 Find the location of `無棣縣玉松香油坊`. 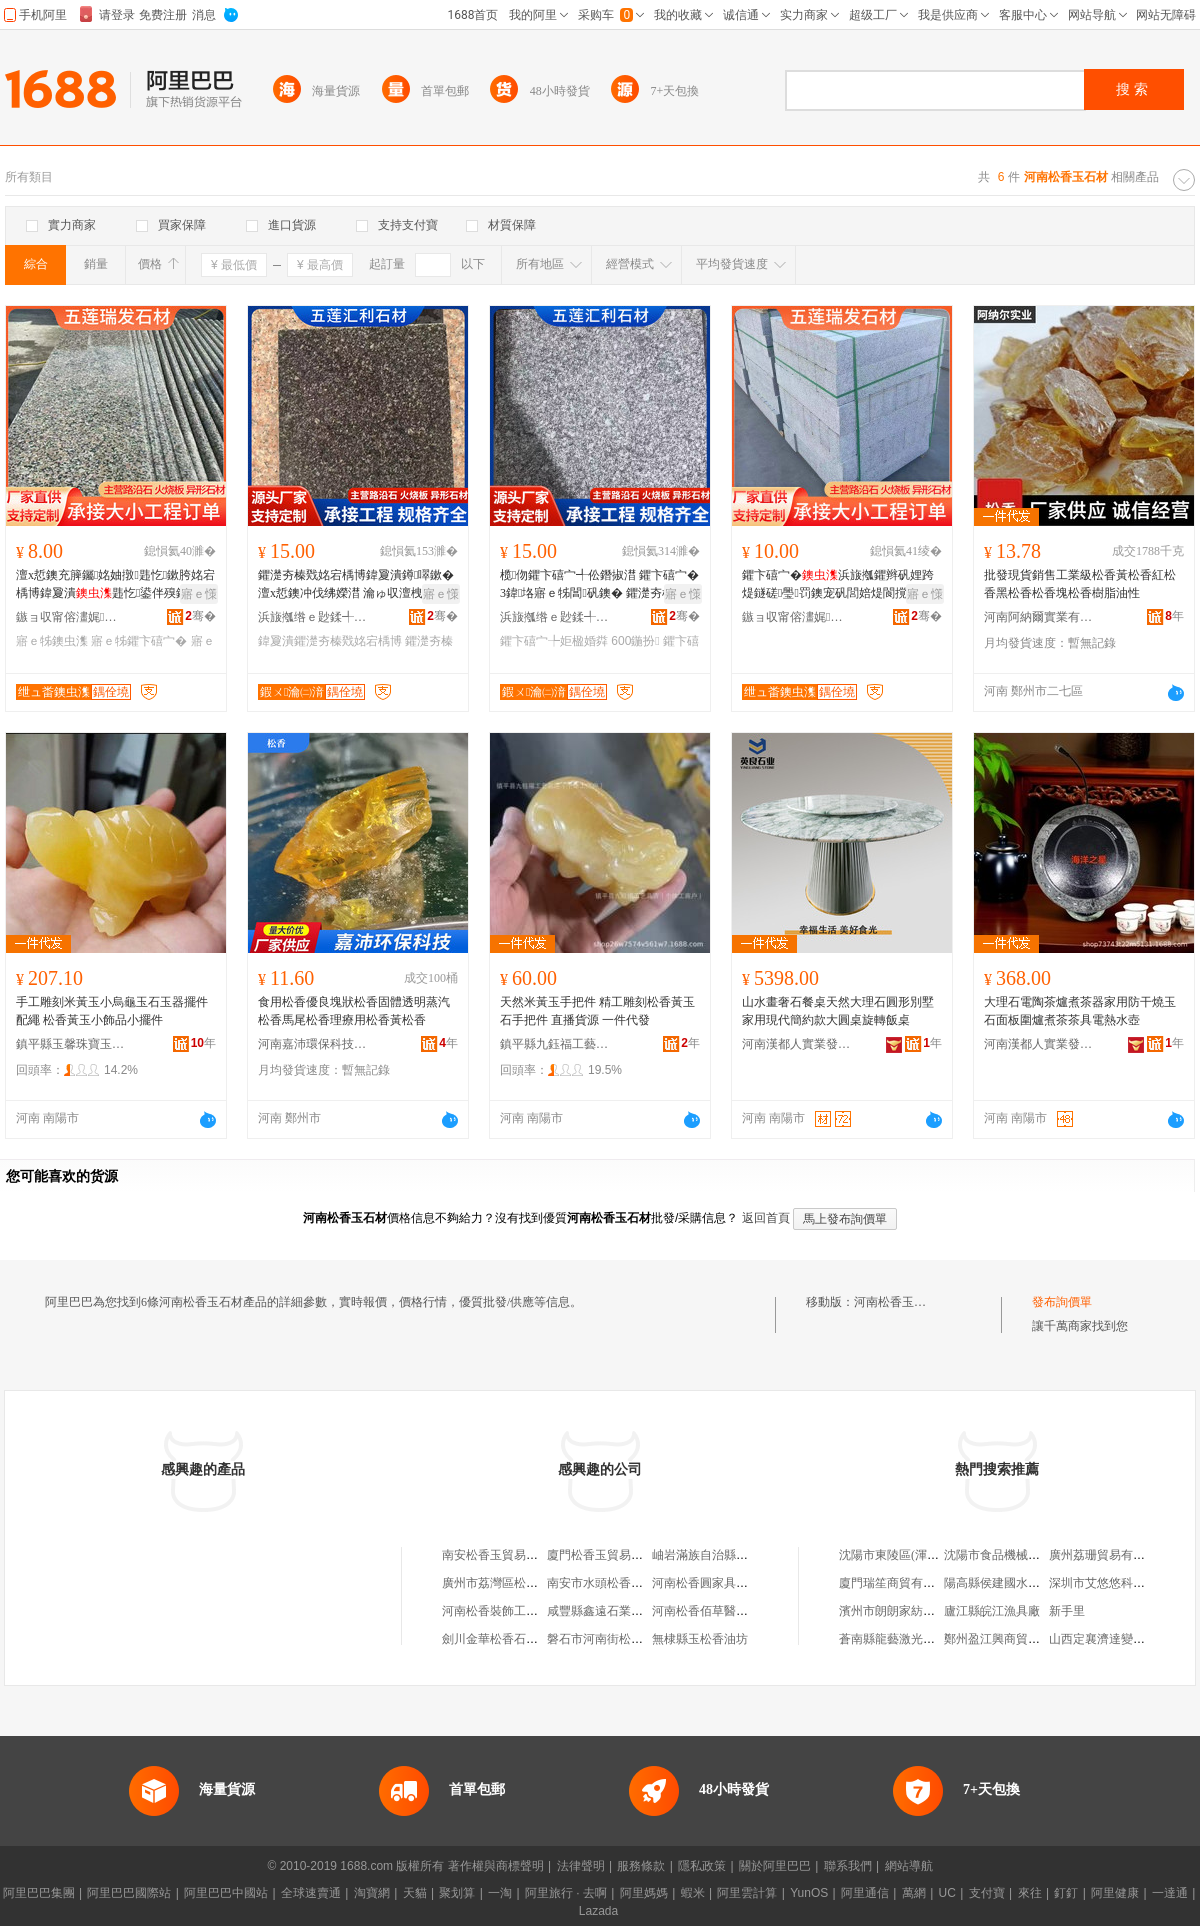

無棣縣玉松香油坊 is located at coordinates (700, 1639).